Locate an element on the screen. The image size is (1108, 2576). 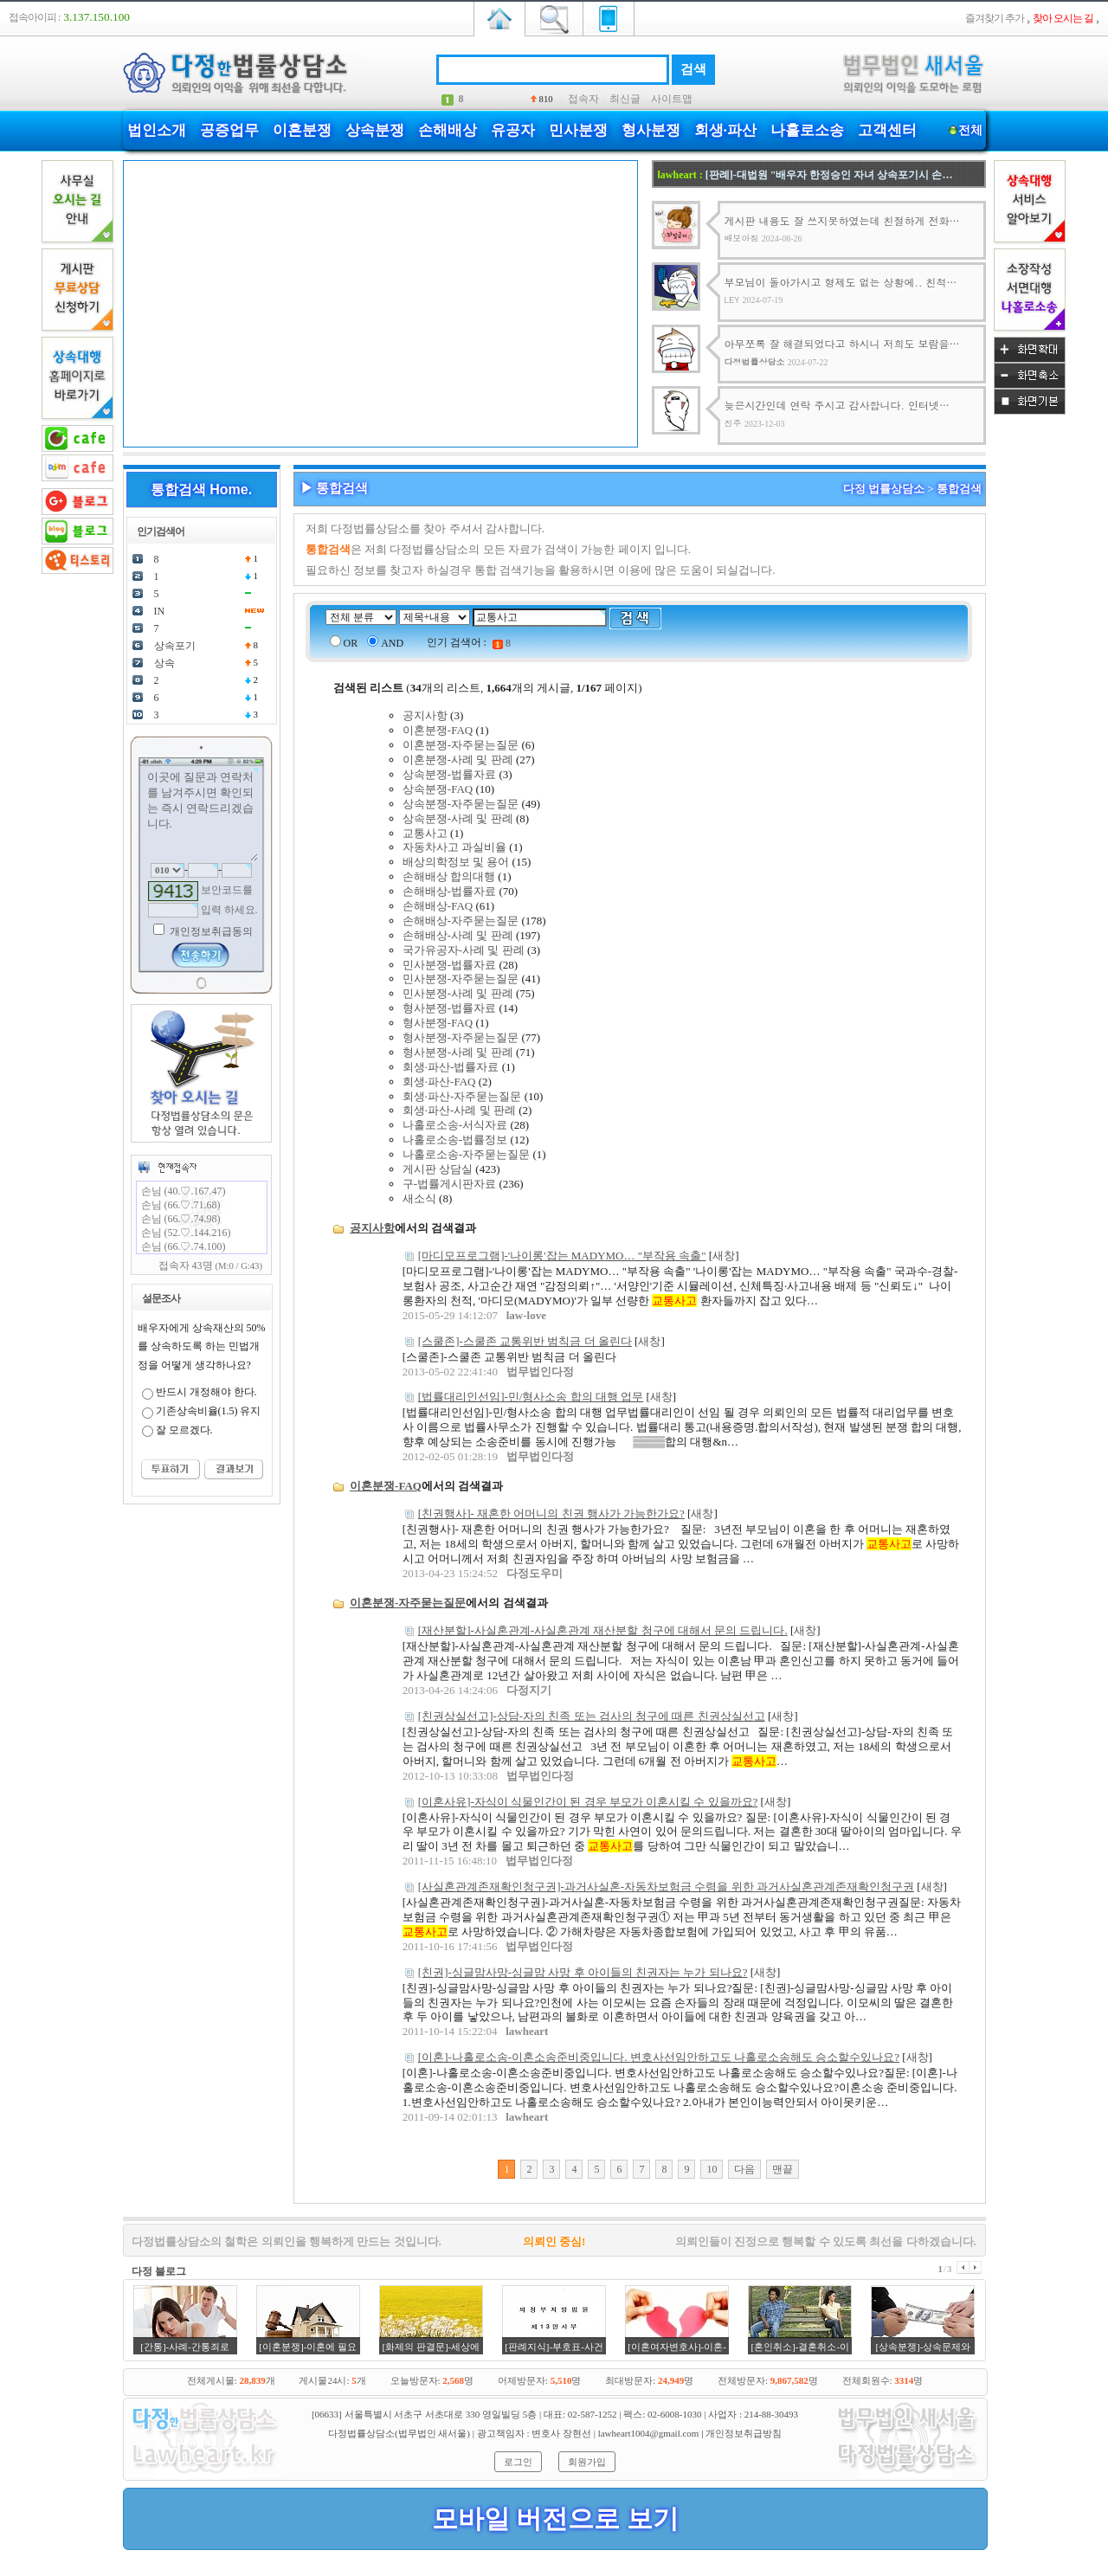
손해배상-자주묻는질문 is located at coordinates (461, 920).